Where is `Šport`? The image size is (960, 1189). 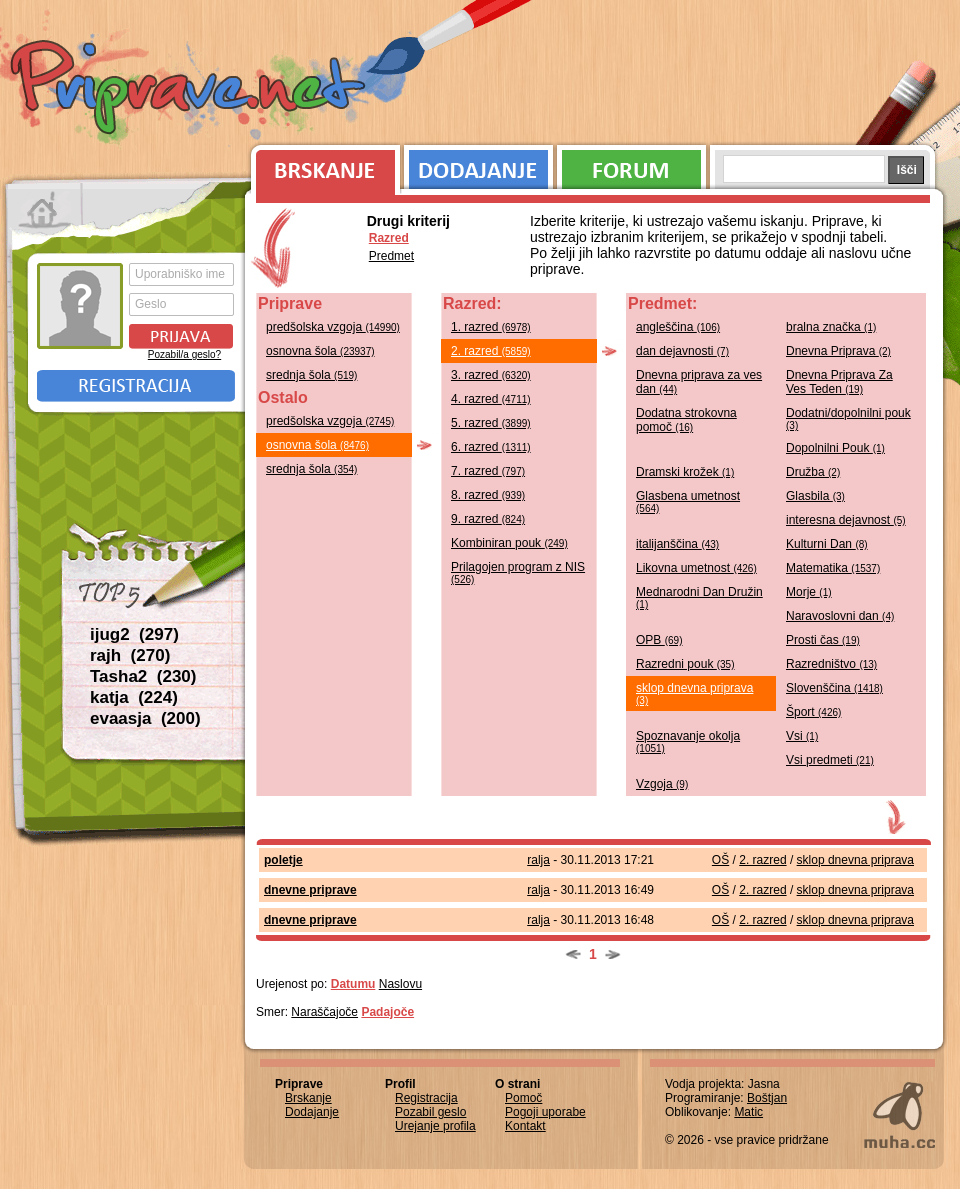
Šport is located at coordinates (813, 712).